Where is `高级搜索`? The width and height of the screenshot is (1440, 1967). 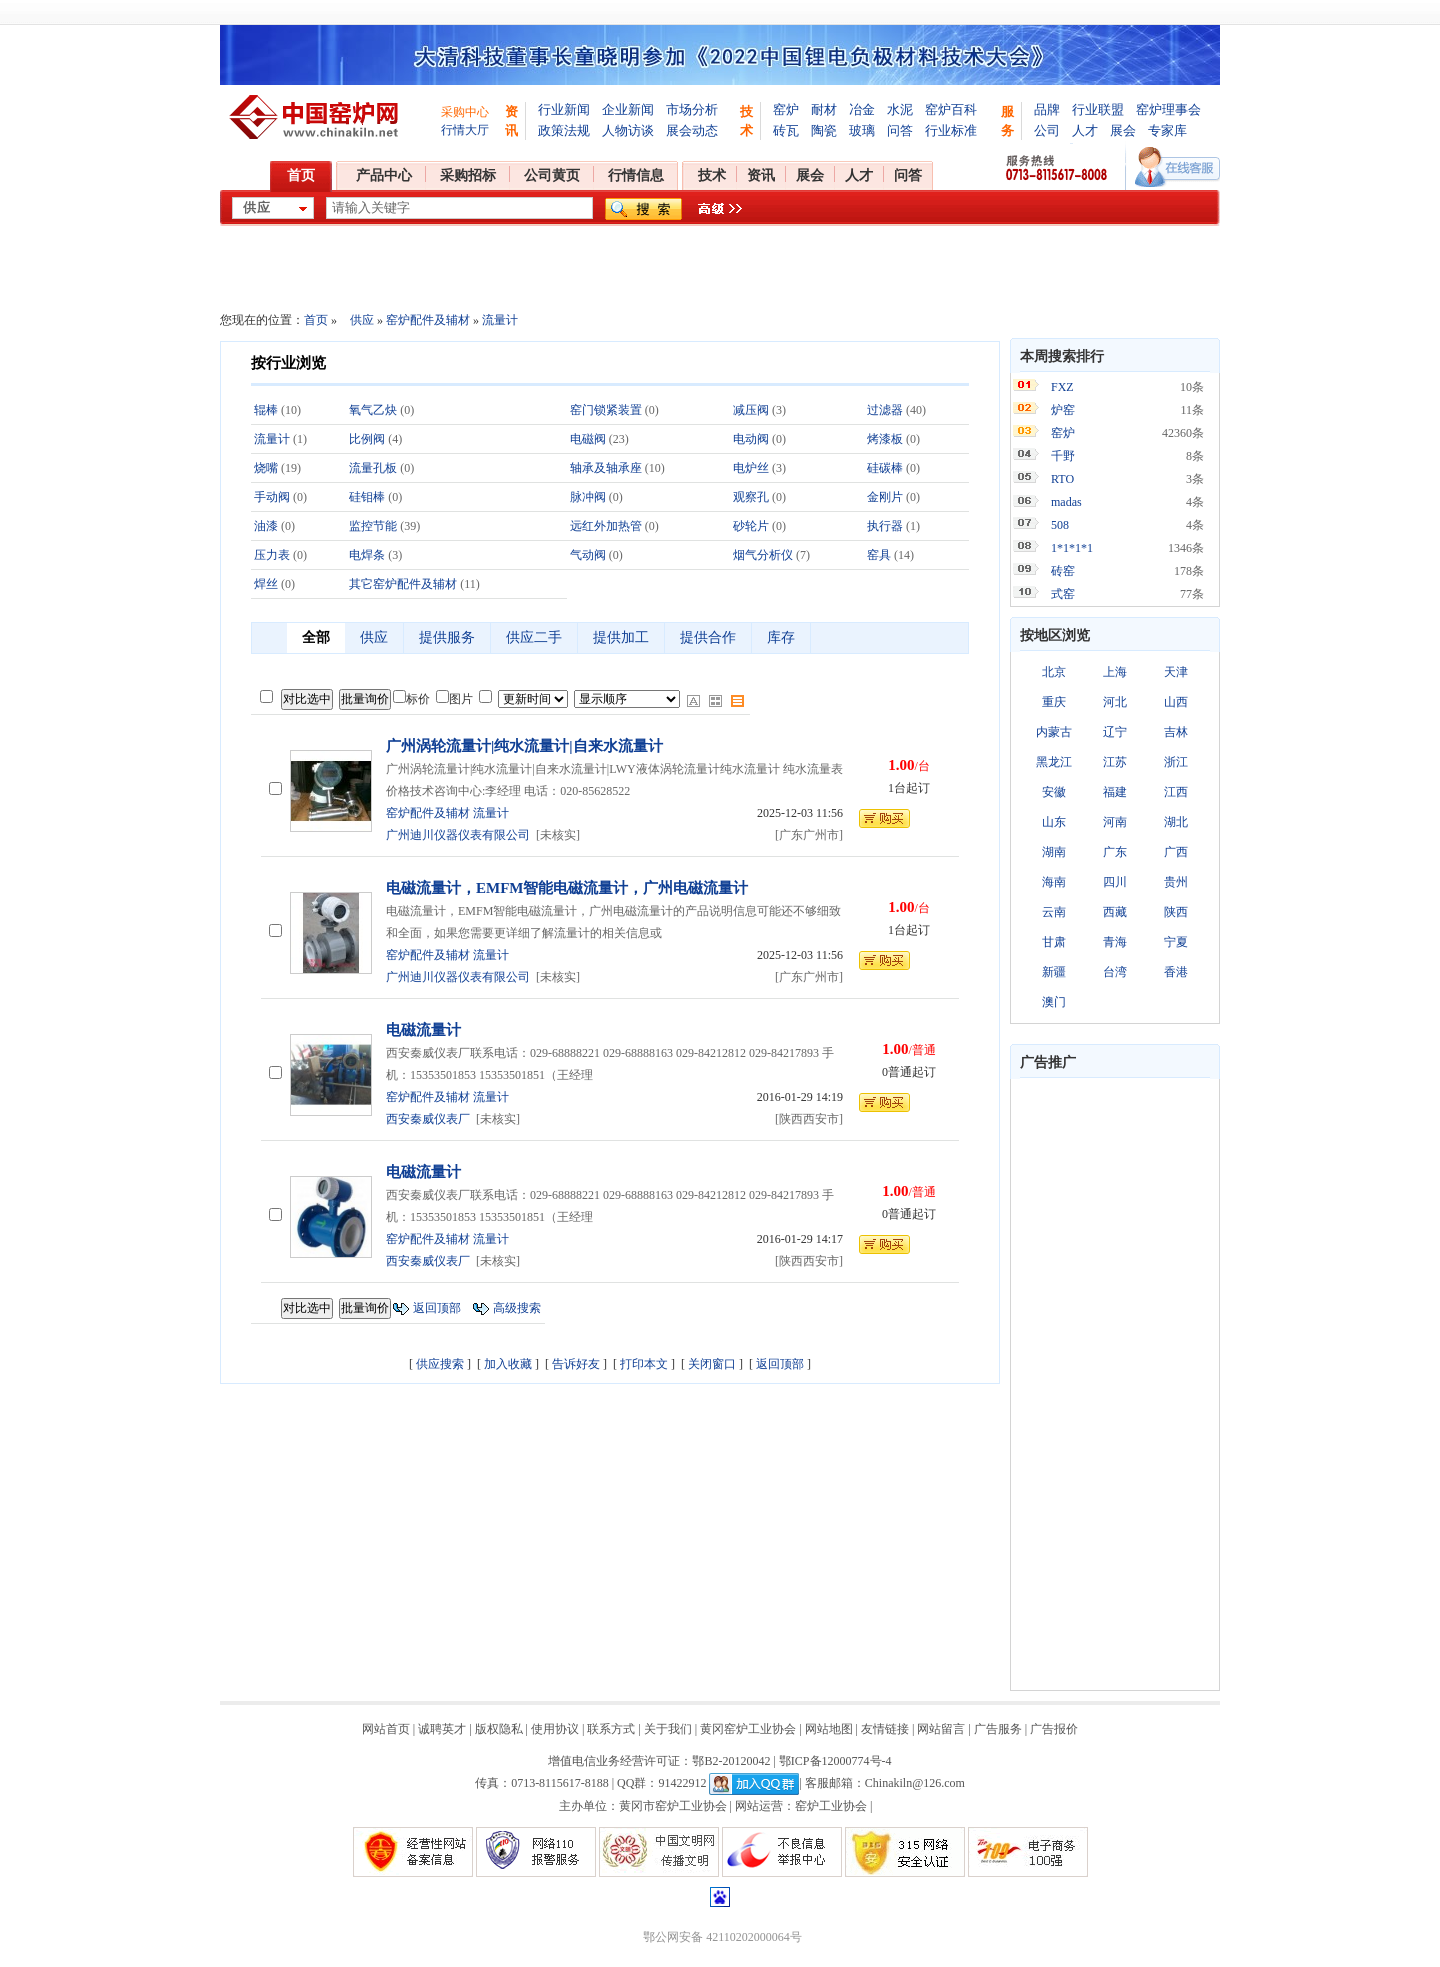 高级搜索 is located at coordinates (517, 1308).